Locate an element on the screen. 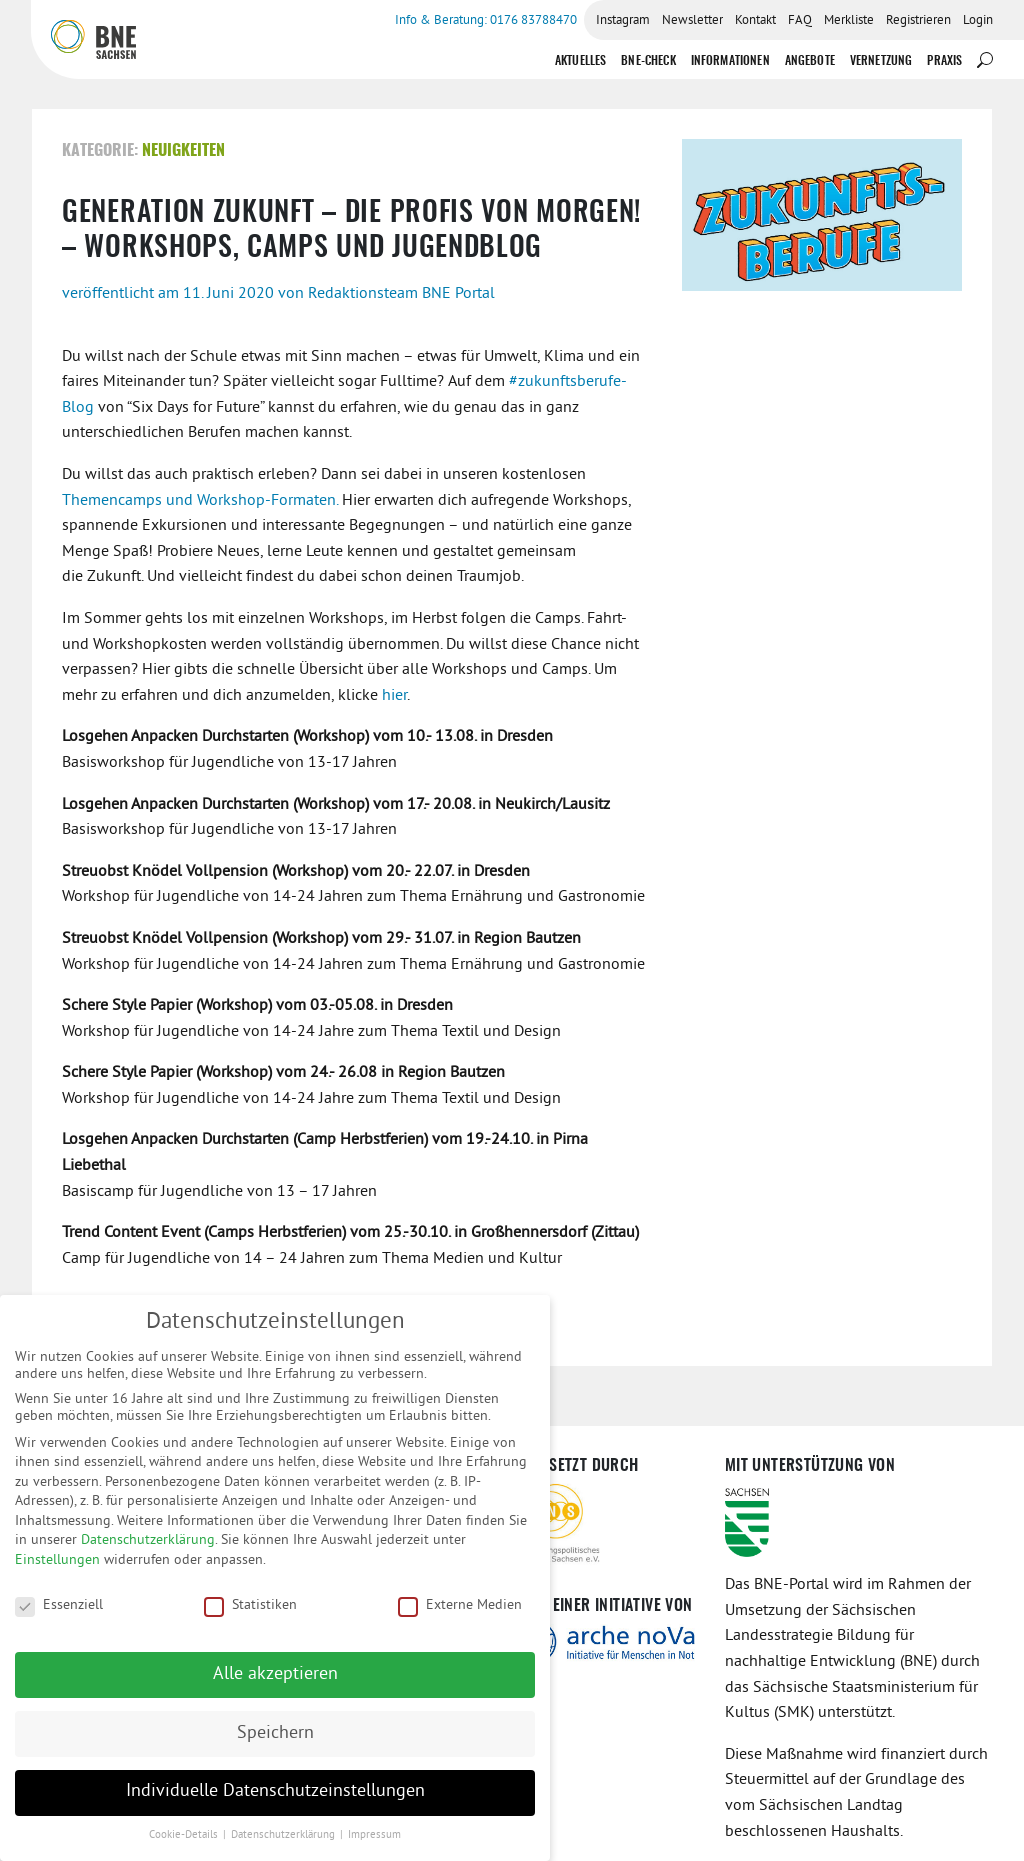  Essenziell is located at coordinates (59, 1616).